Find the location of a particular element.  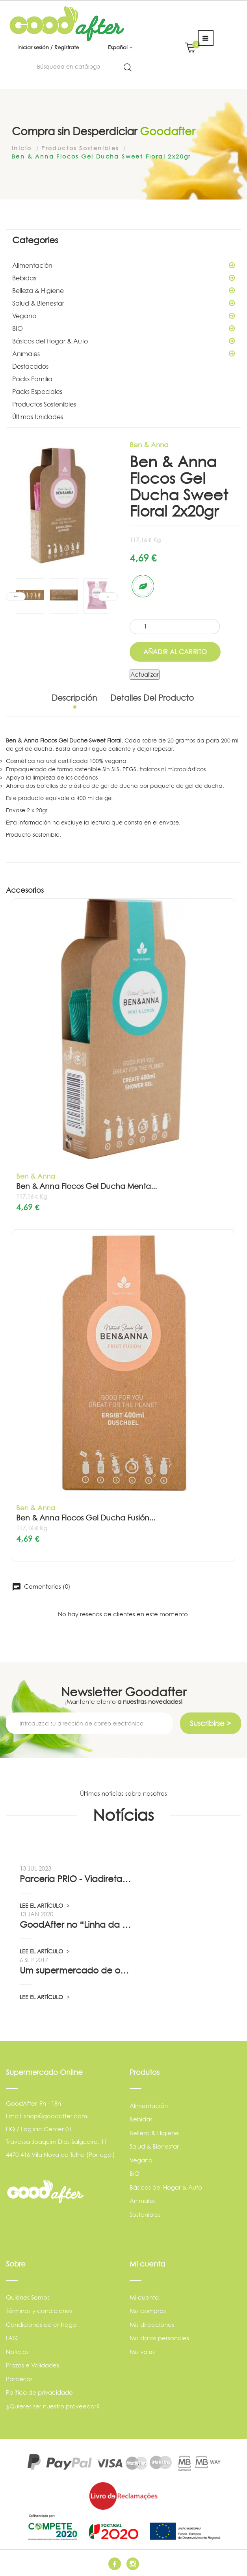

Destacados is located at coordinates (30, 366).